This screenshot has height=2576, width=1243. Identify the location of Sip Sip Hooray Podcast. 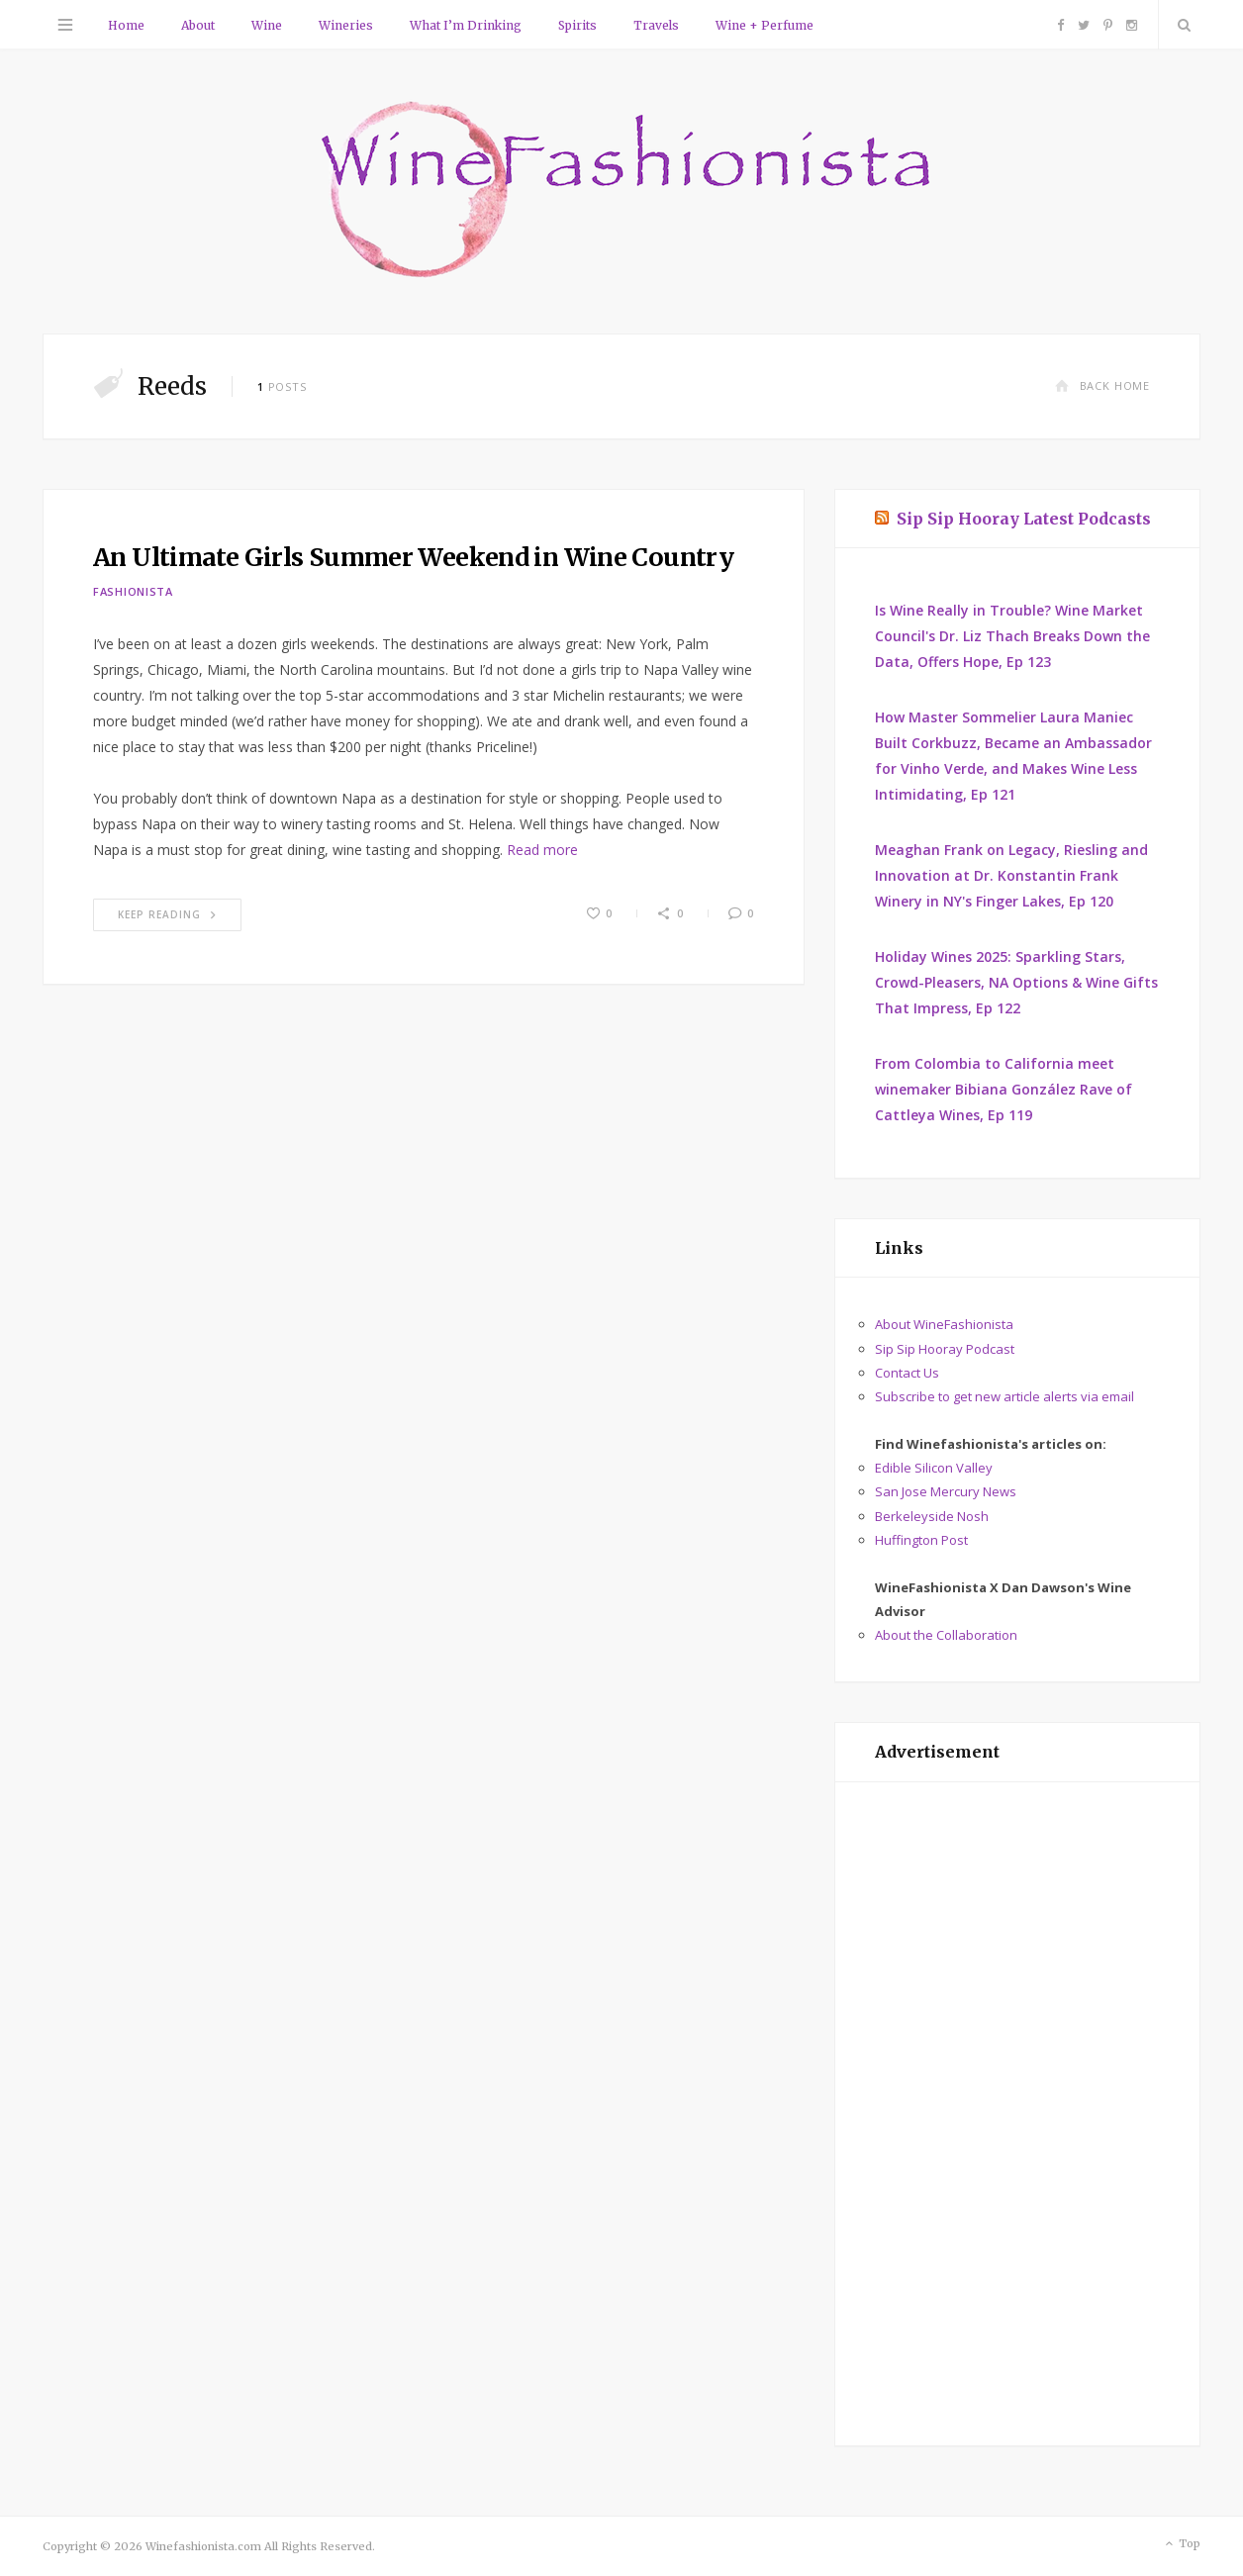
(944, 1349).